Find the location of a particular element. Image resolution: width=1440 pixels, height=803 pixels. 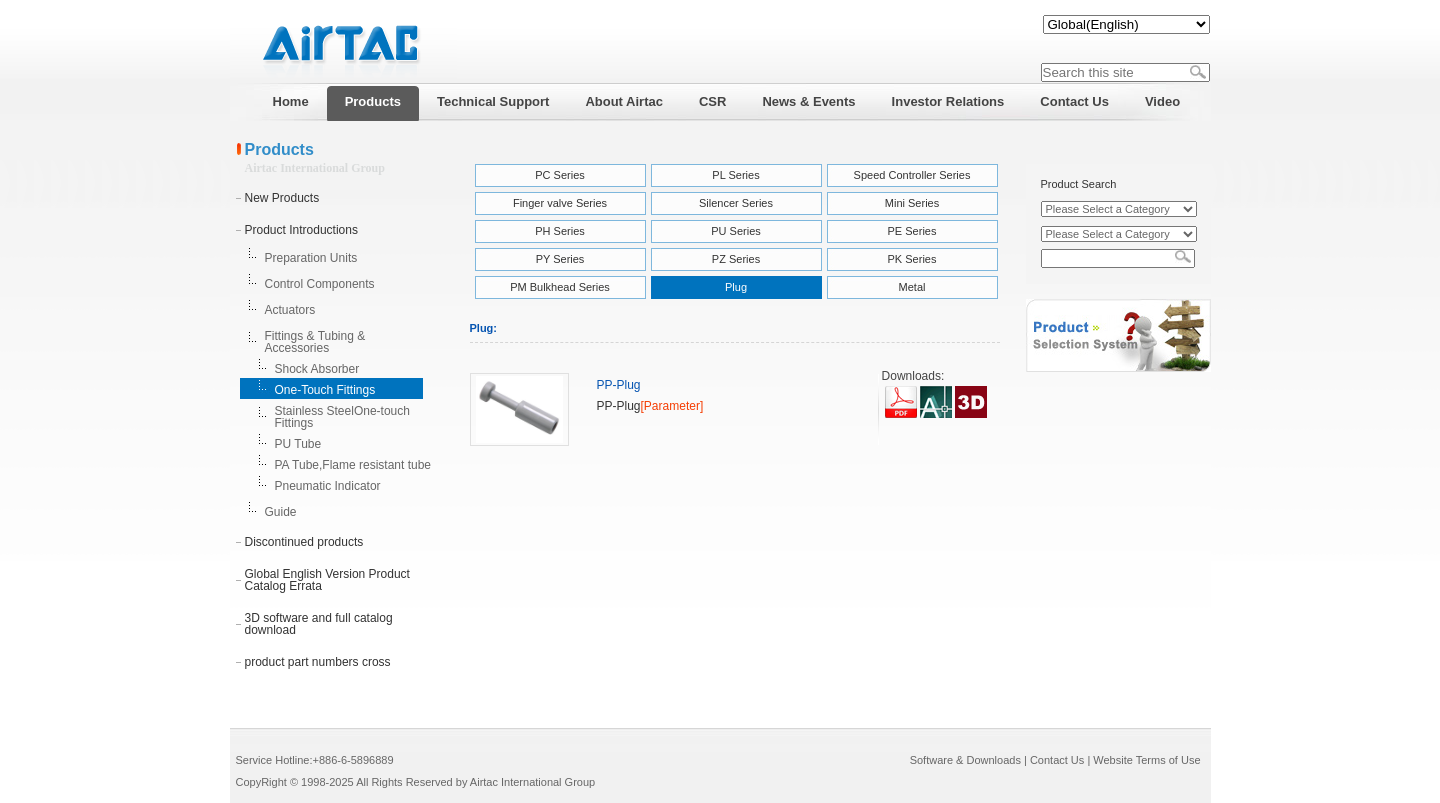

PM Bulkhead Series is located at coordinates (560, 287).